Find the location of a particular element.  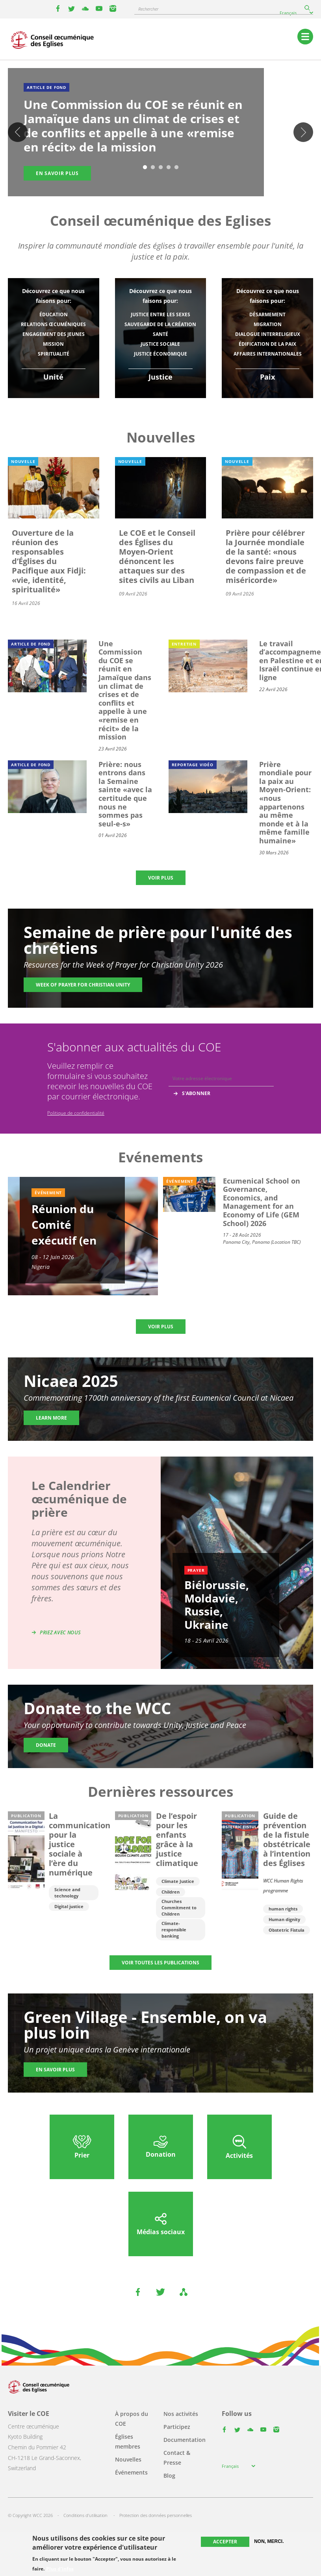

Justice entre les sexes is located at coordinates (160, 314).